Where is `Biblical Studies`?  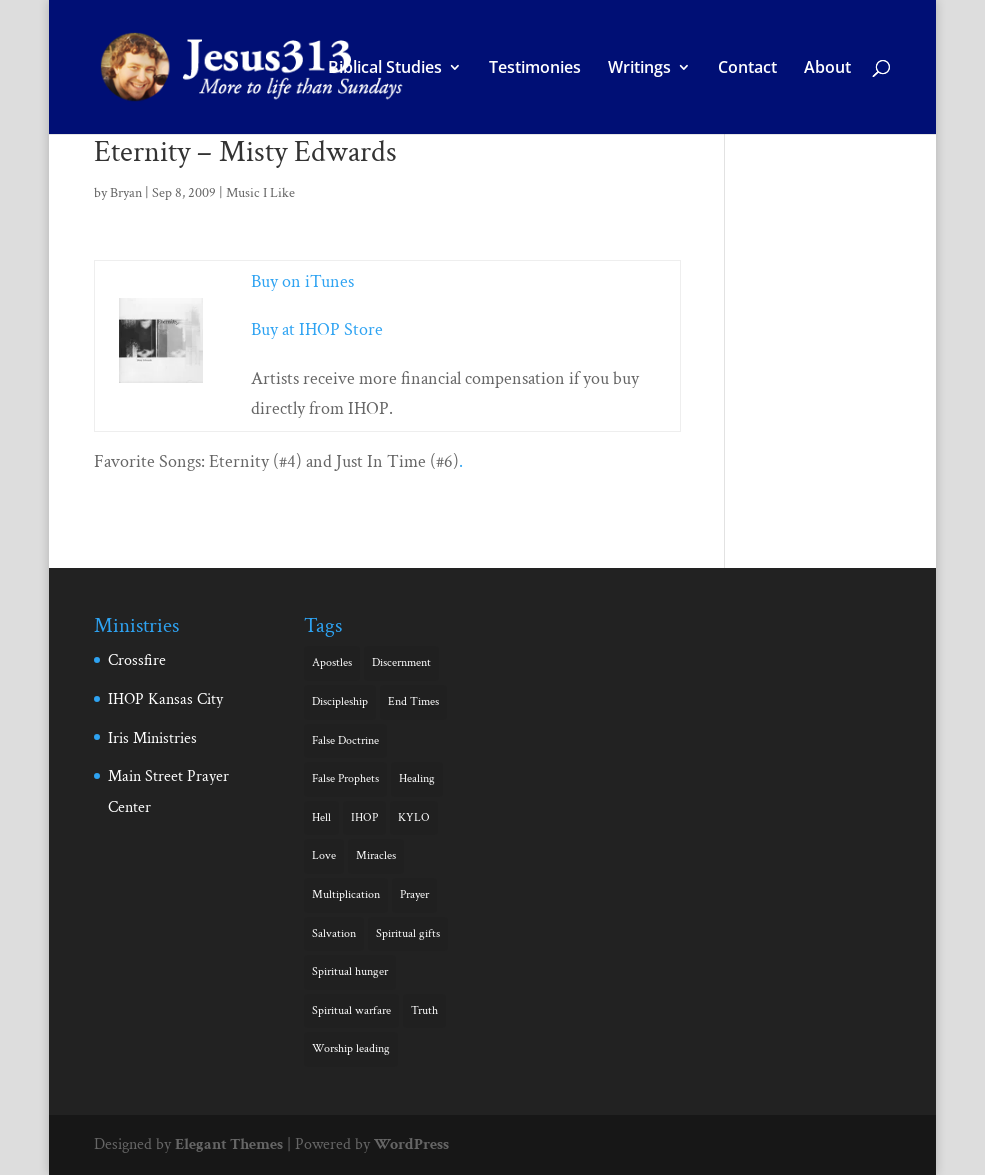
Biblical Studies is located at coordinates (385, 69).